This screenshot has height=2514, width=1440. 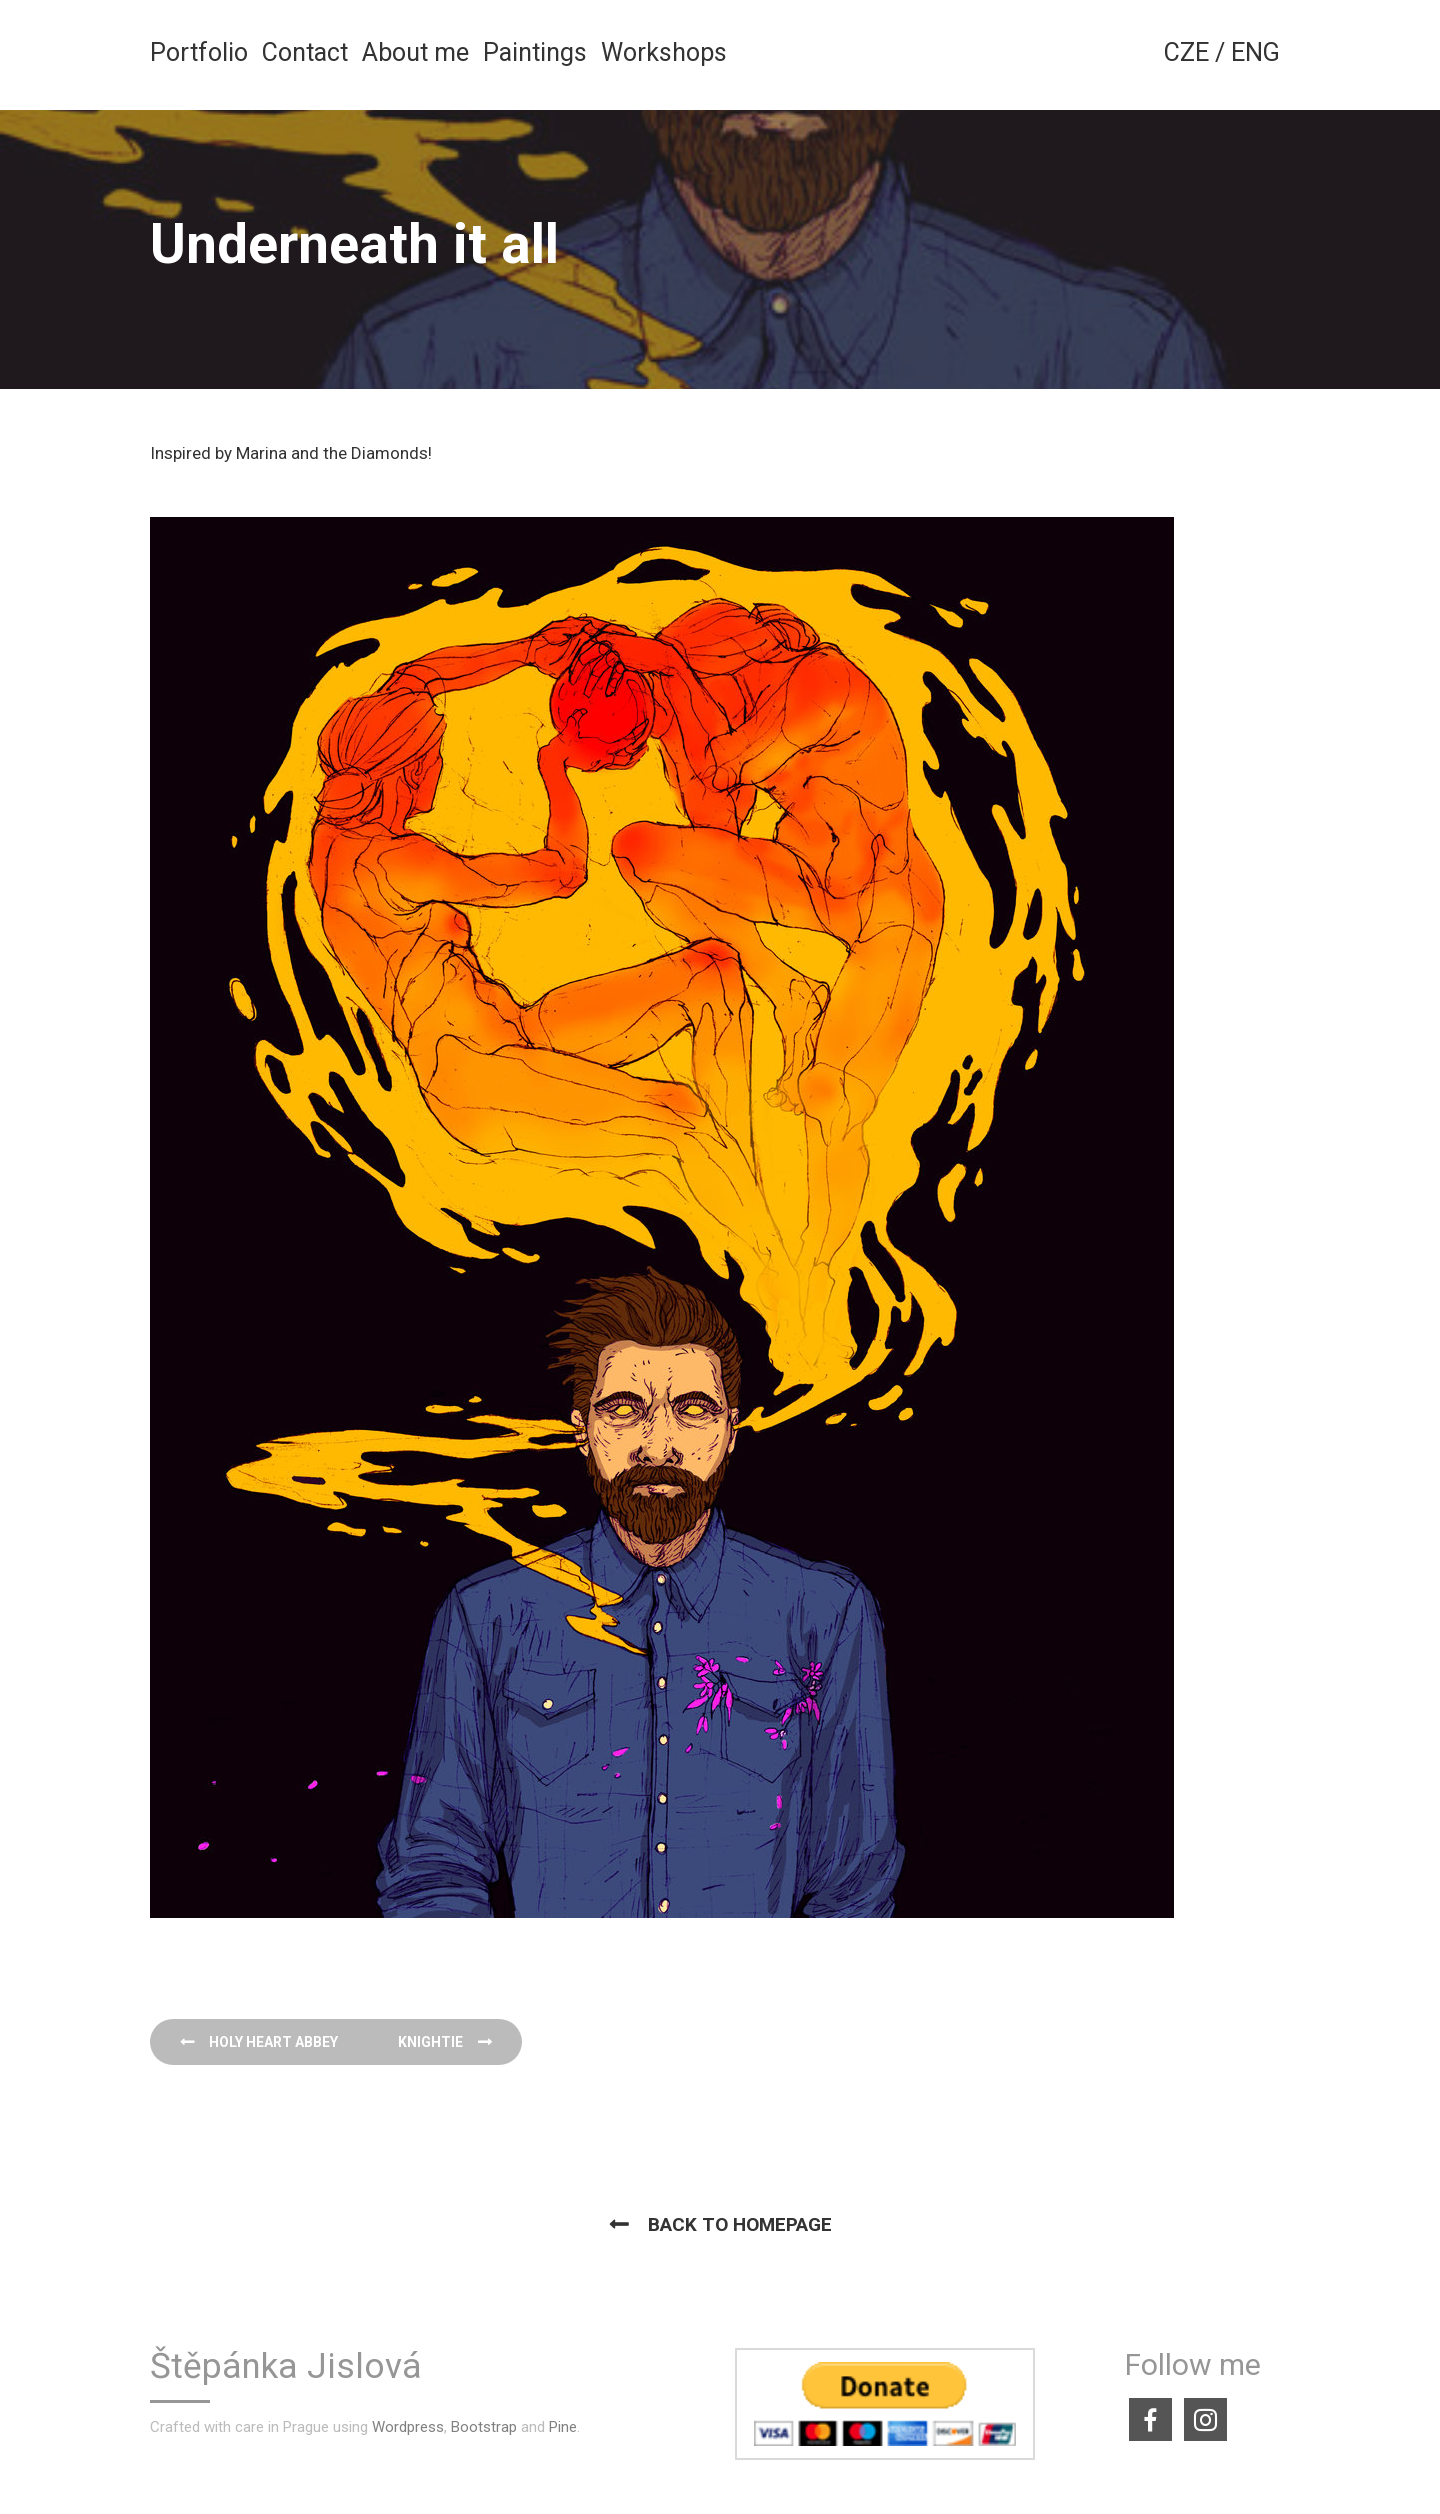 What do you see at coordinates (1186, 52) in the screenshot?
I see `CZE` at bounding box center [1186, 52].